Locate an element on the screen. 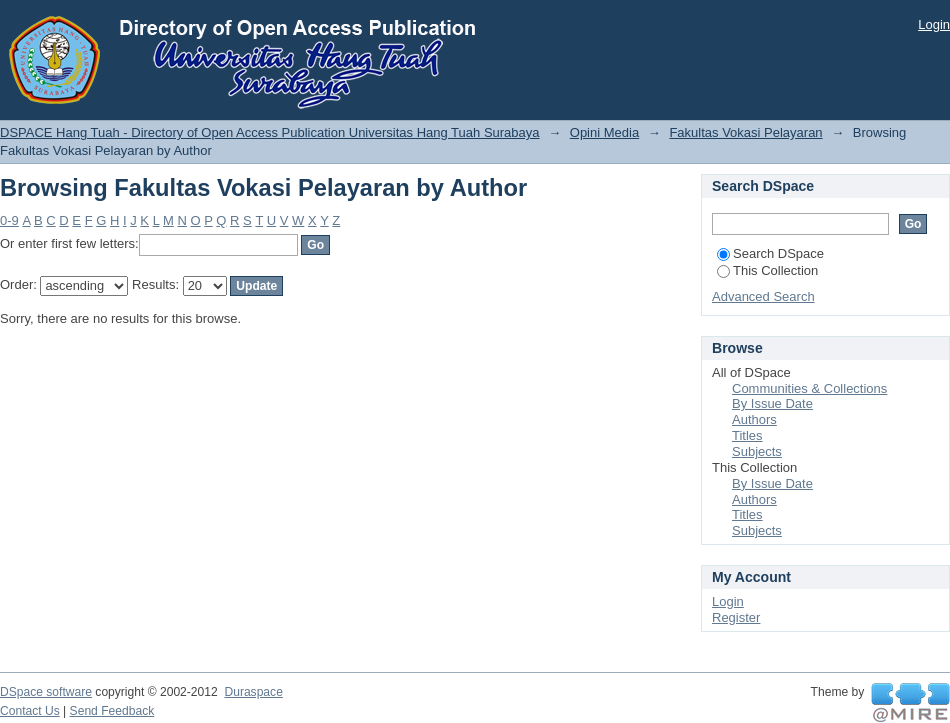  DSpace software is located at coordinates (46, 692).